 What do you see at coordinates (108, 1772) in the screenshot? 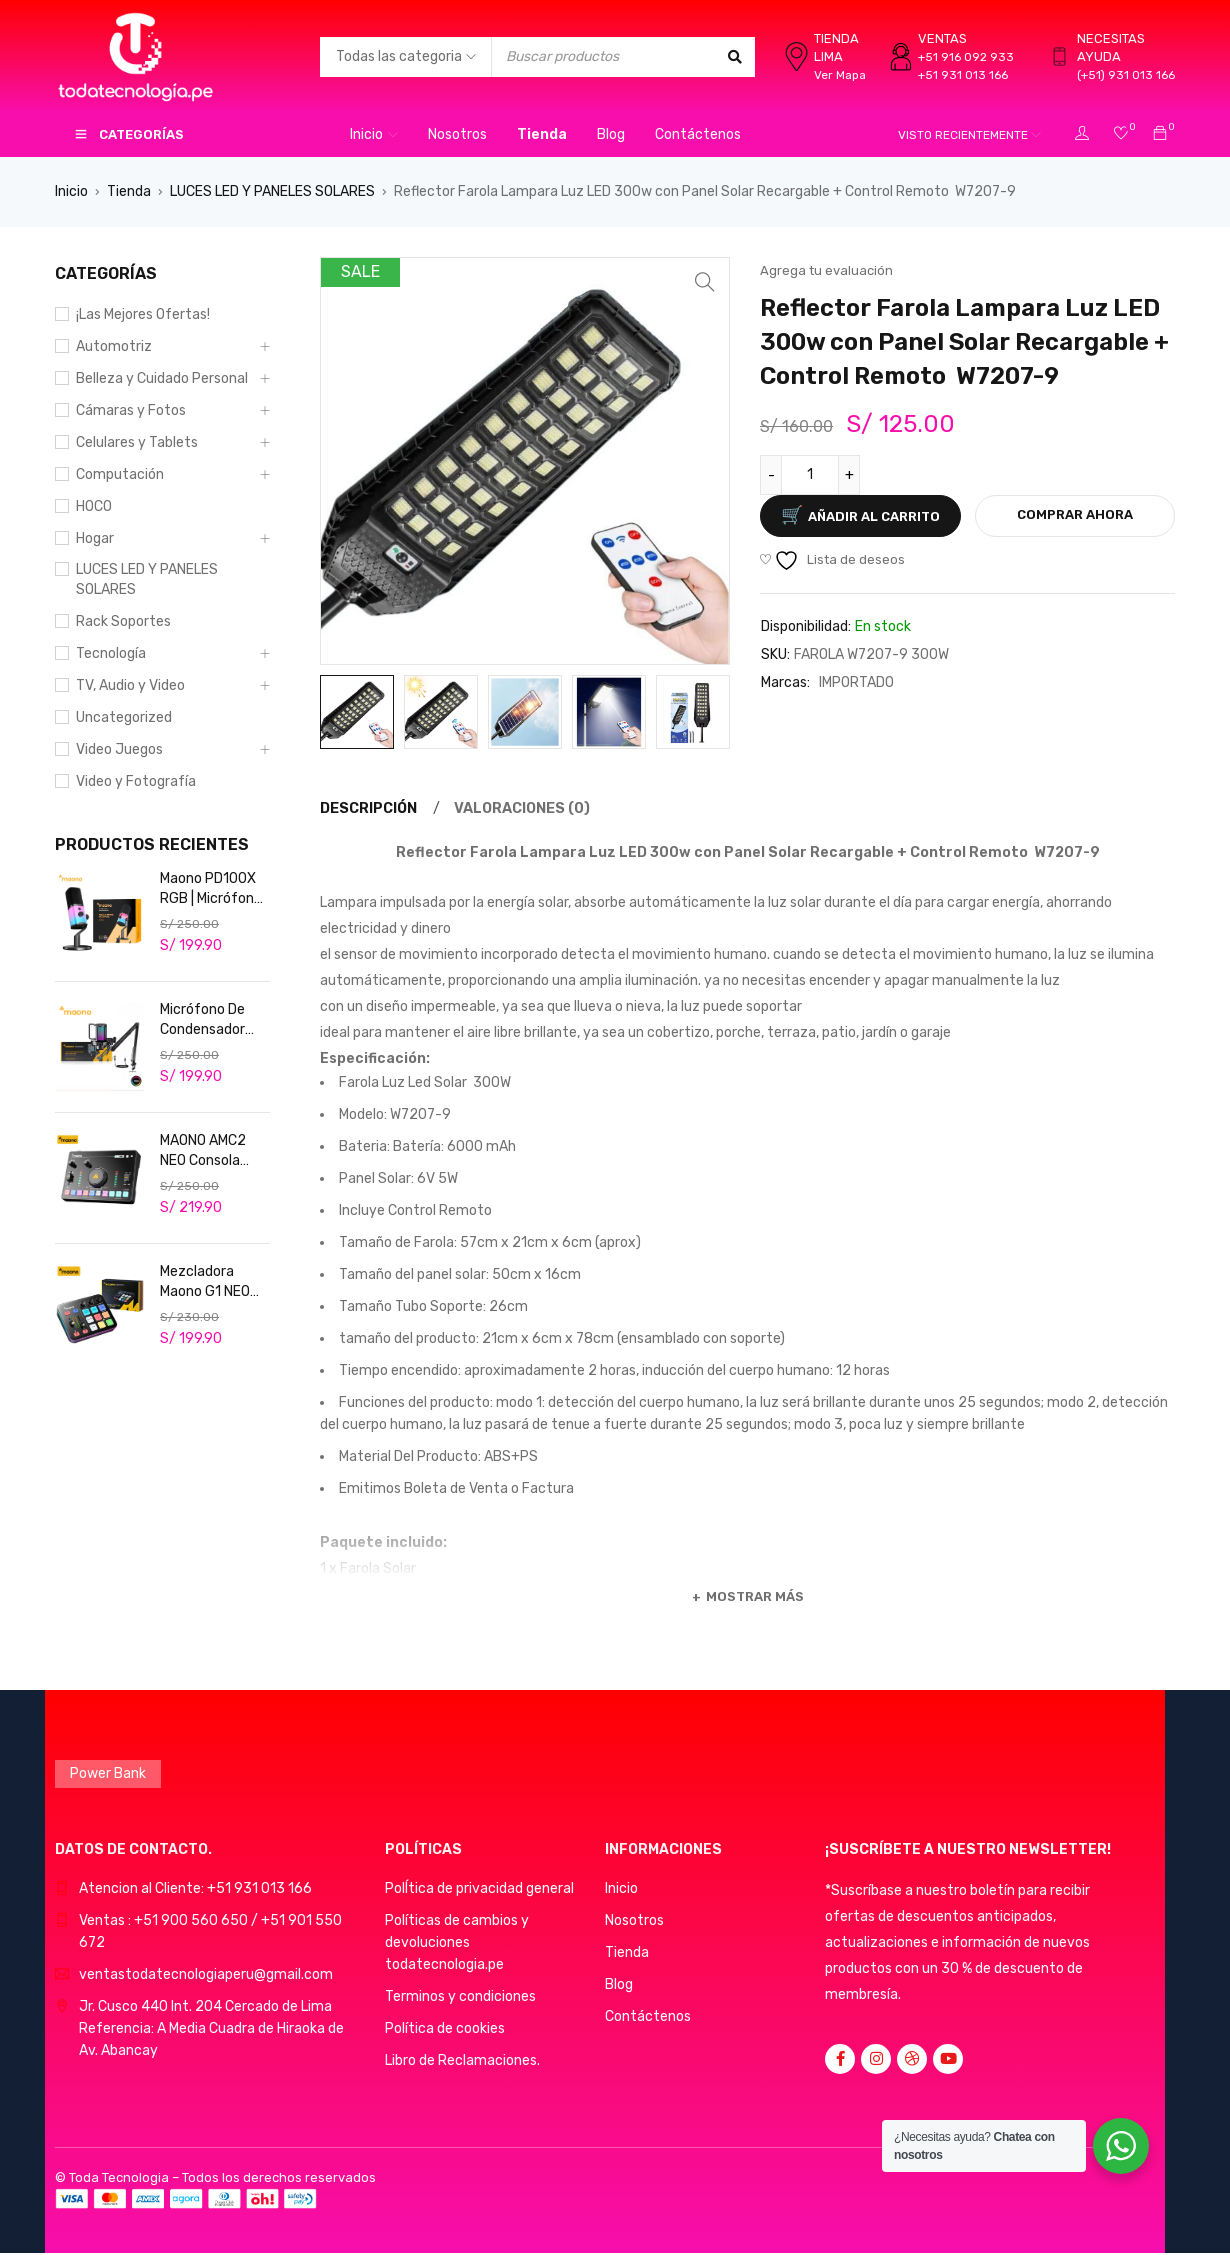
I see `Power Bank [Power Bank (1 producto)]` at bounding box center [108, 1772].